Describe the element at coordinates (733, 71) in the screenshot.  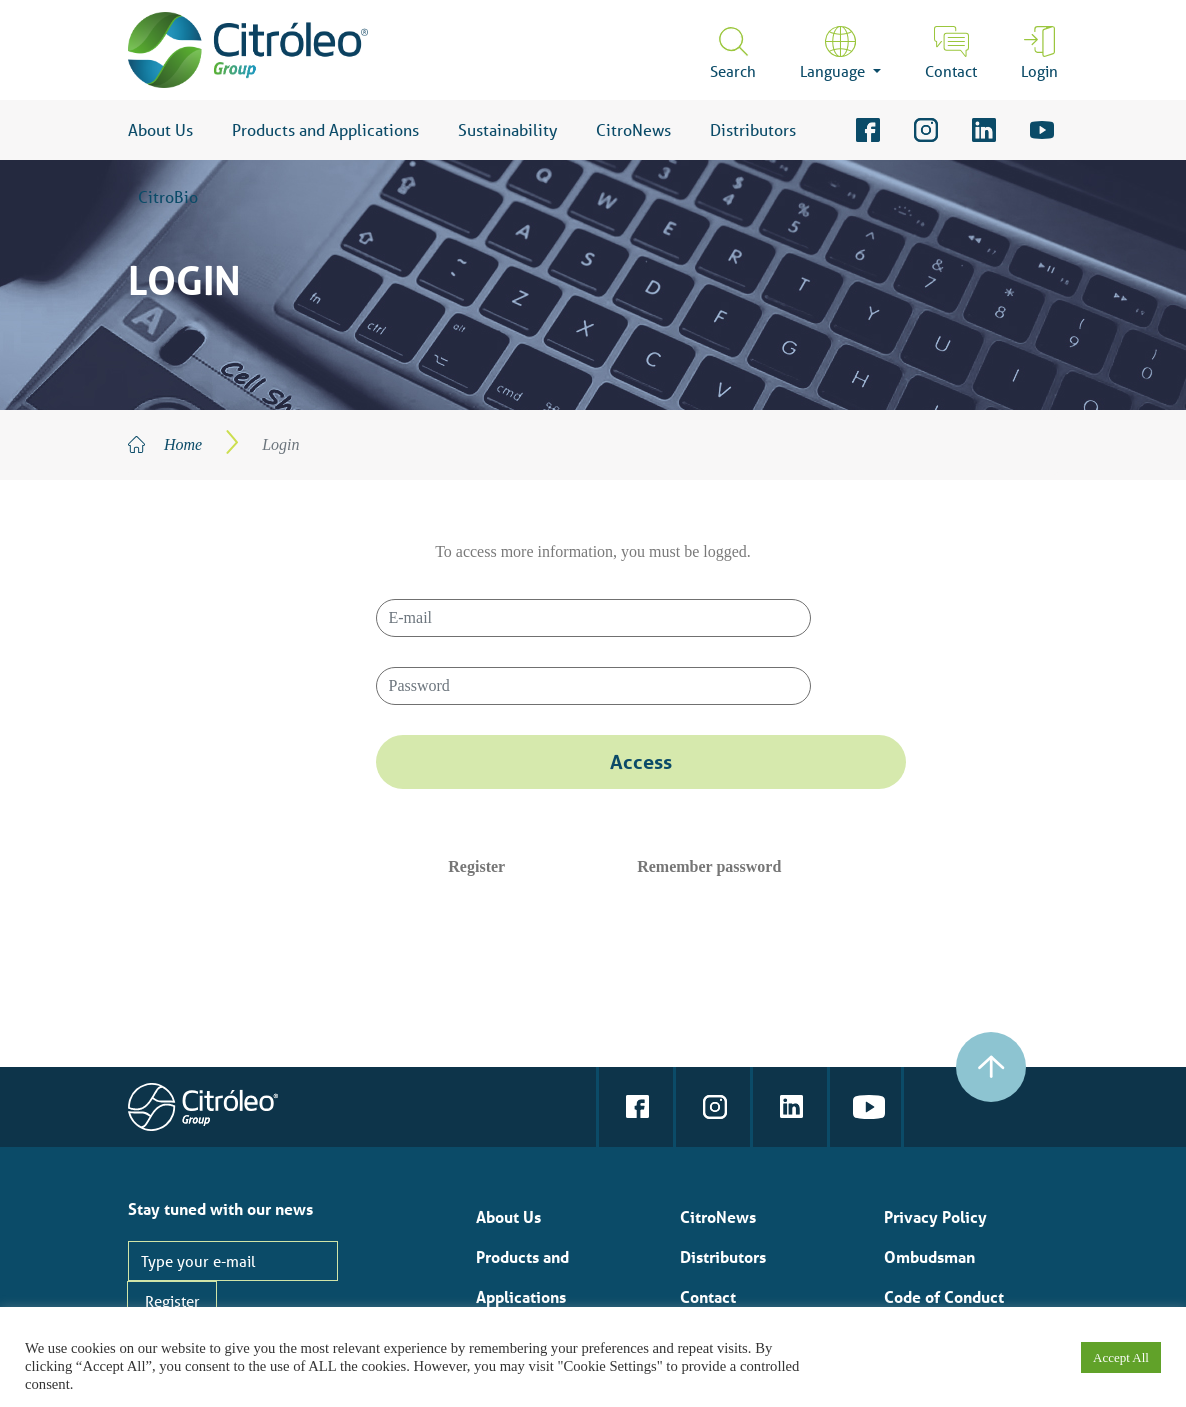
I see `Search` at that location.